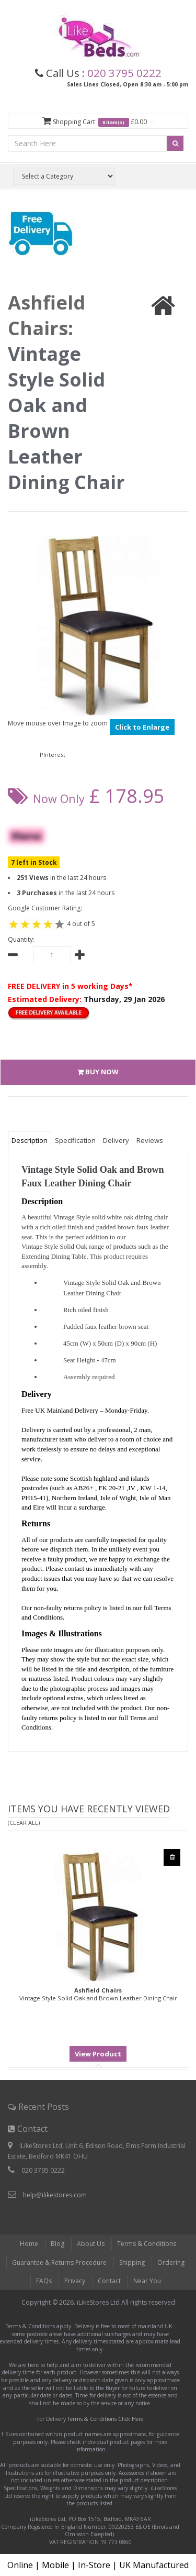 The image size is (196, 2576). What do you see at coordinates (146, 2243) in the screenshot?
I see `Terms & Conditions` at bounding box center [146, 2243].